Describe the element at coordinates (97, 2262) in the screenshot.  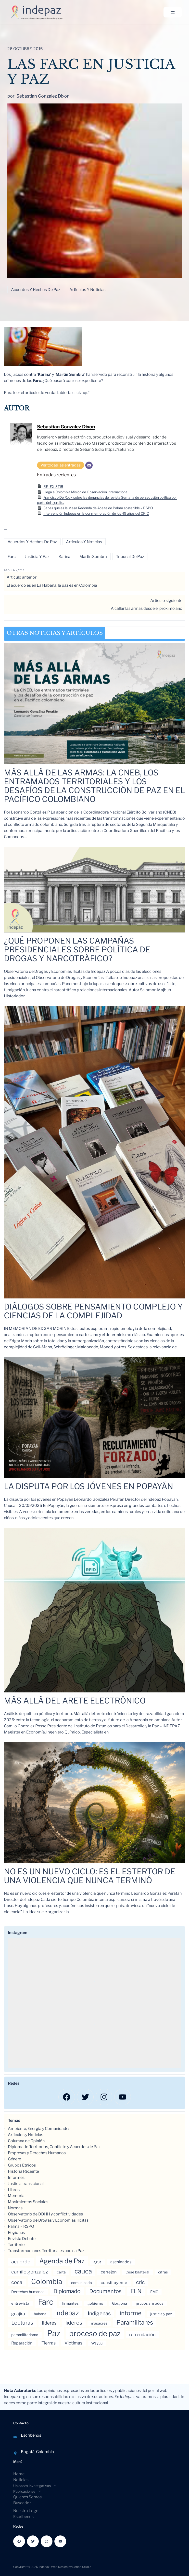
I see `agua [agua (3 elementos)]` at that location.